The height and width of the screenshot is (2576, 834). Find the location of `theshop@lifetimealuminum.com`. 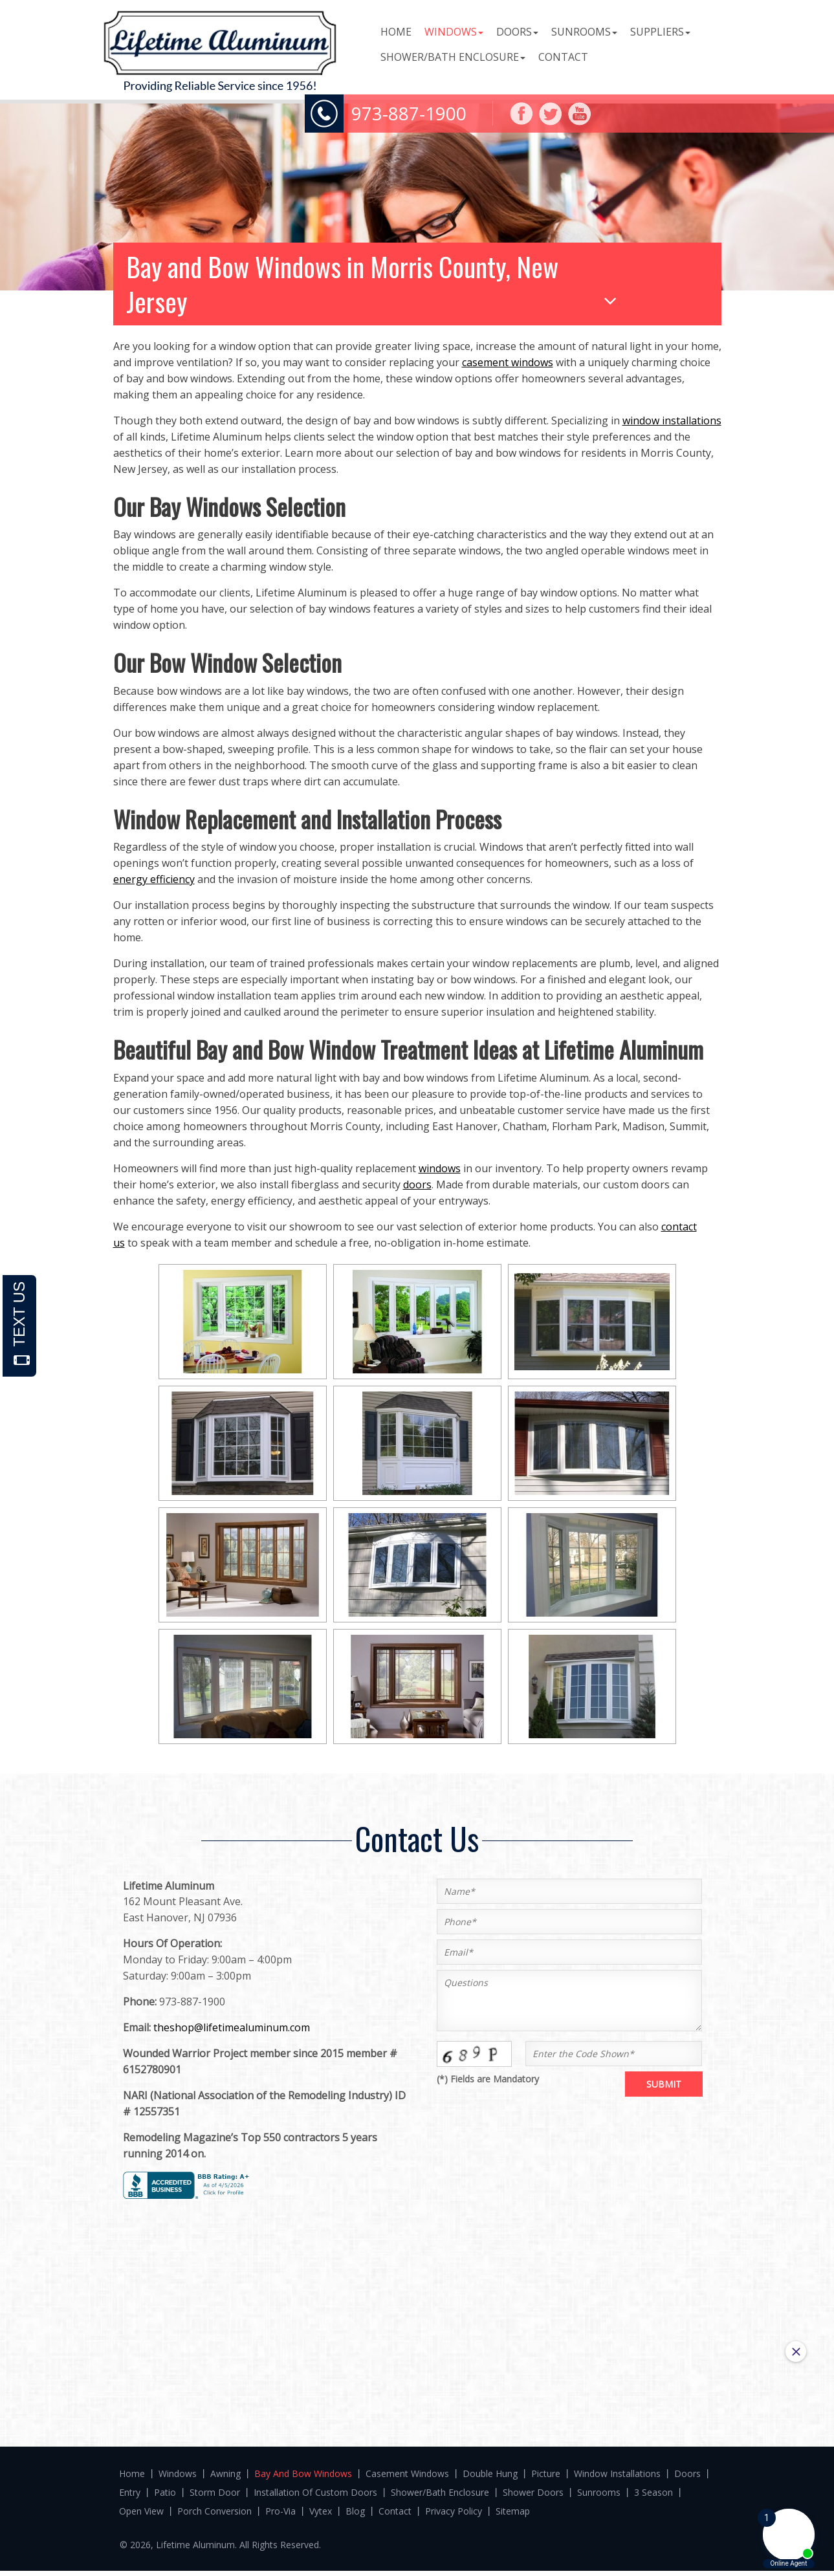

theshop@lifetimealuminum.com is located at coordinates (231, 2027).